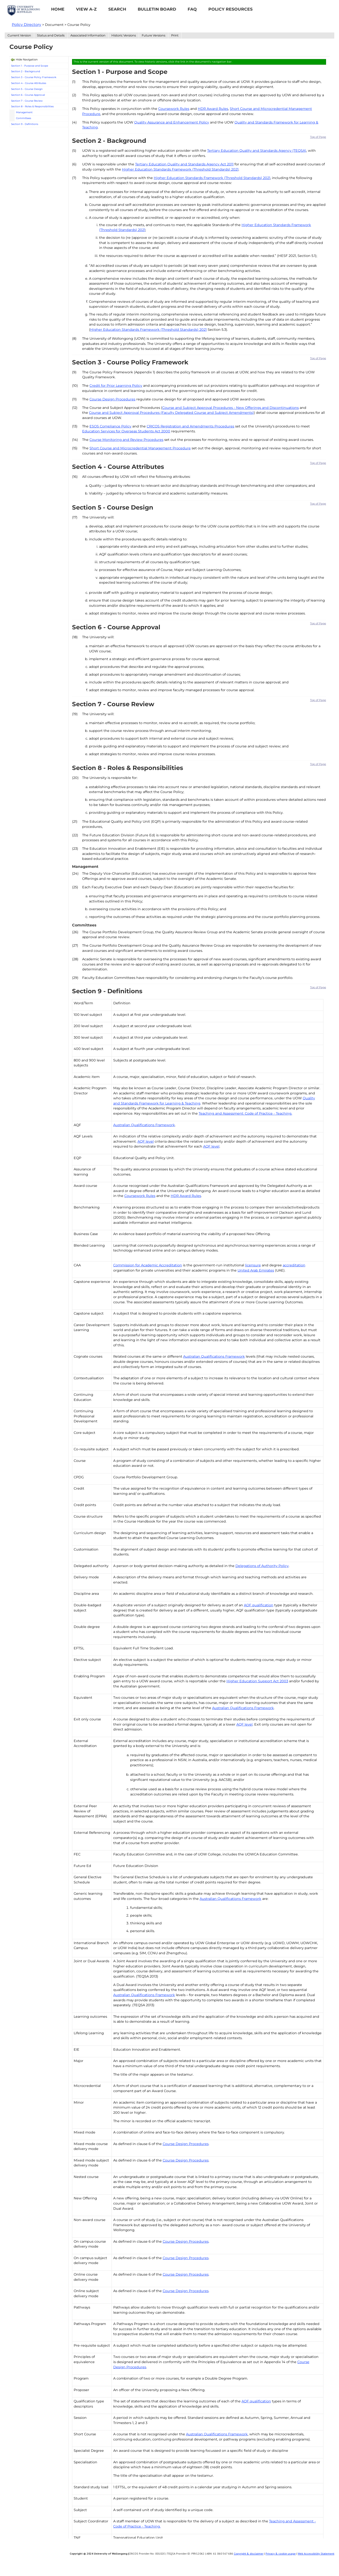 This screenshot has height=2576, width=339. I want to click on Policy Resources, so click(230, 9).